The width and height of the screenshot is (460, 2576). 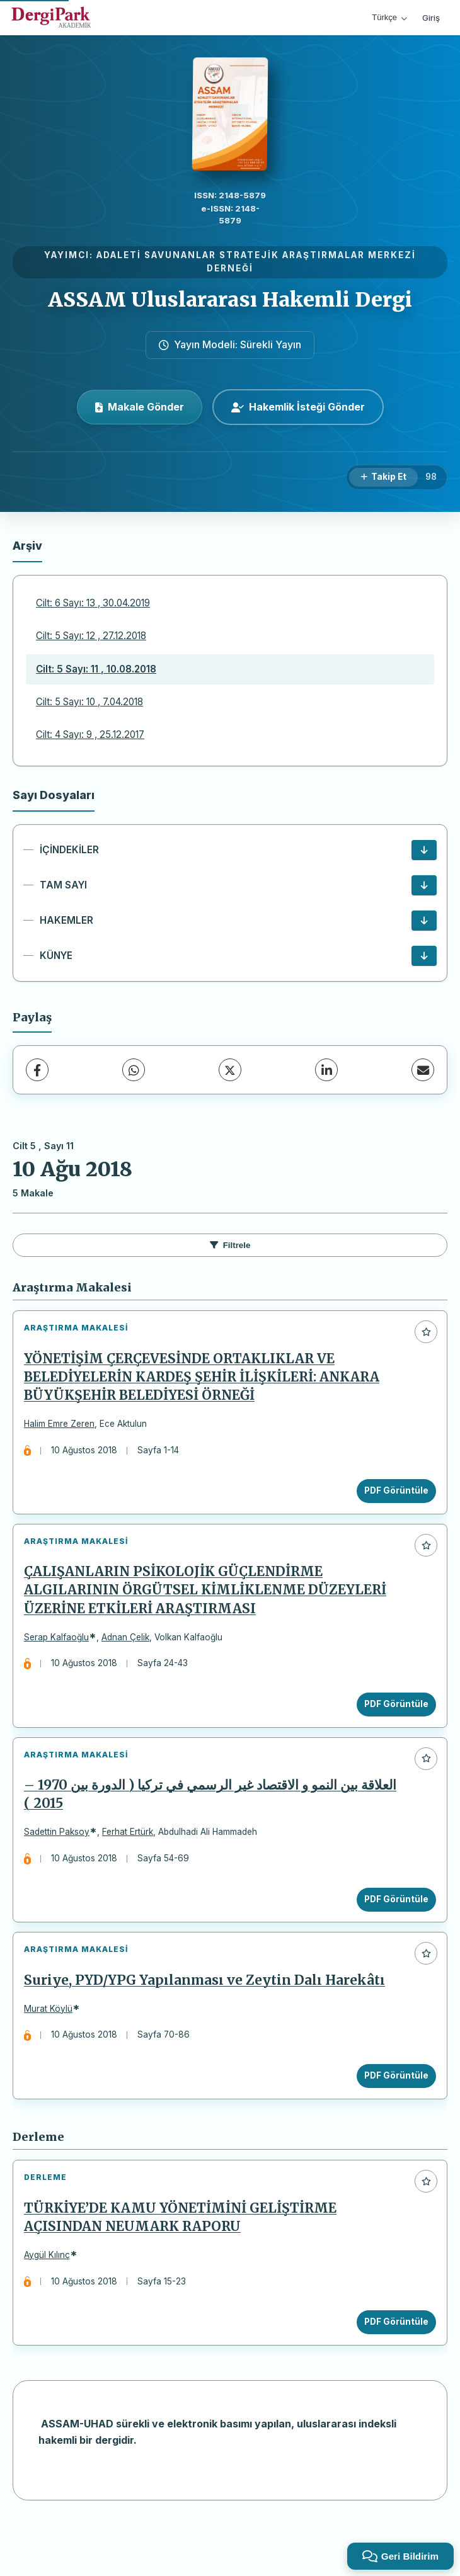 I want to click on [Favorilere ekle], so click(x=426, y=1331).